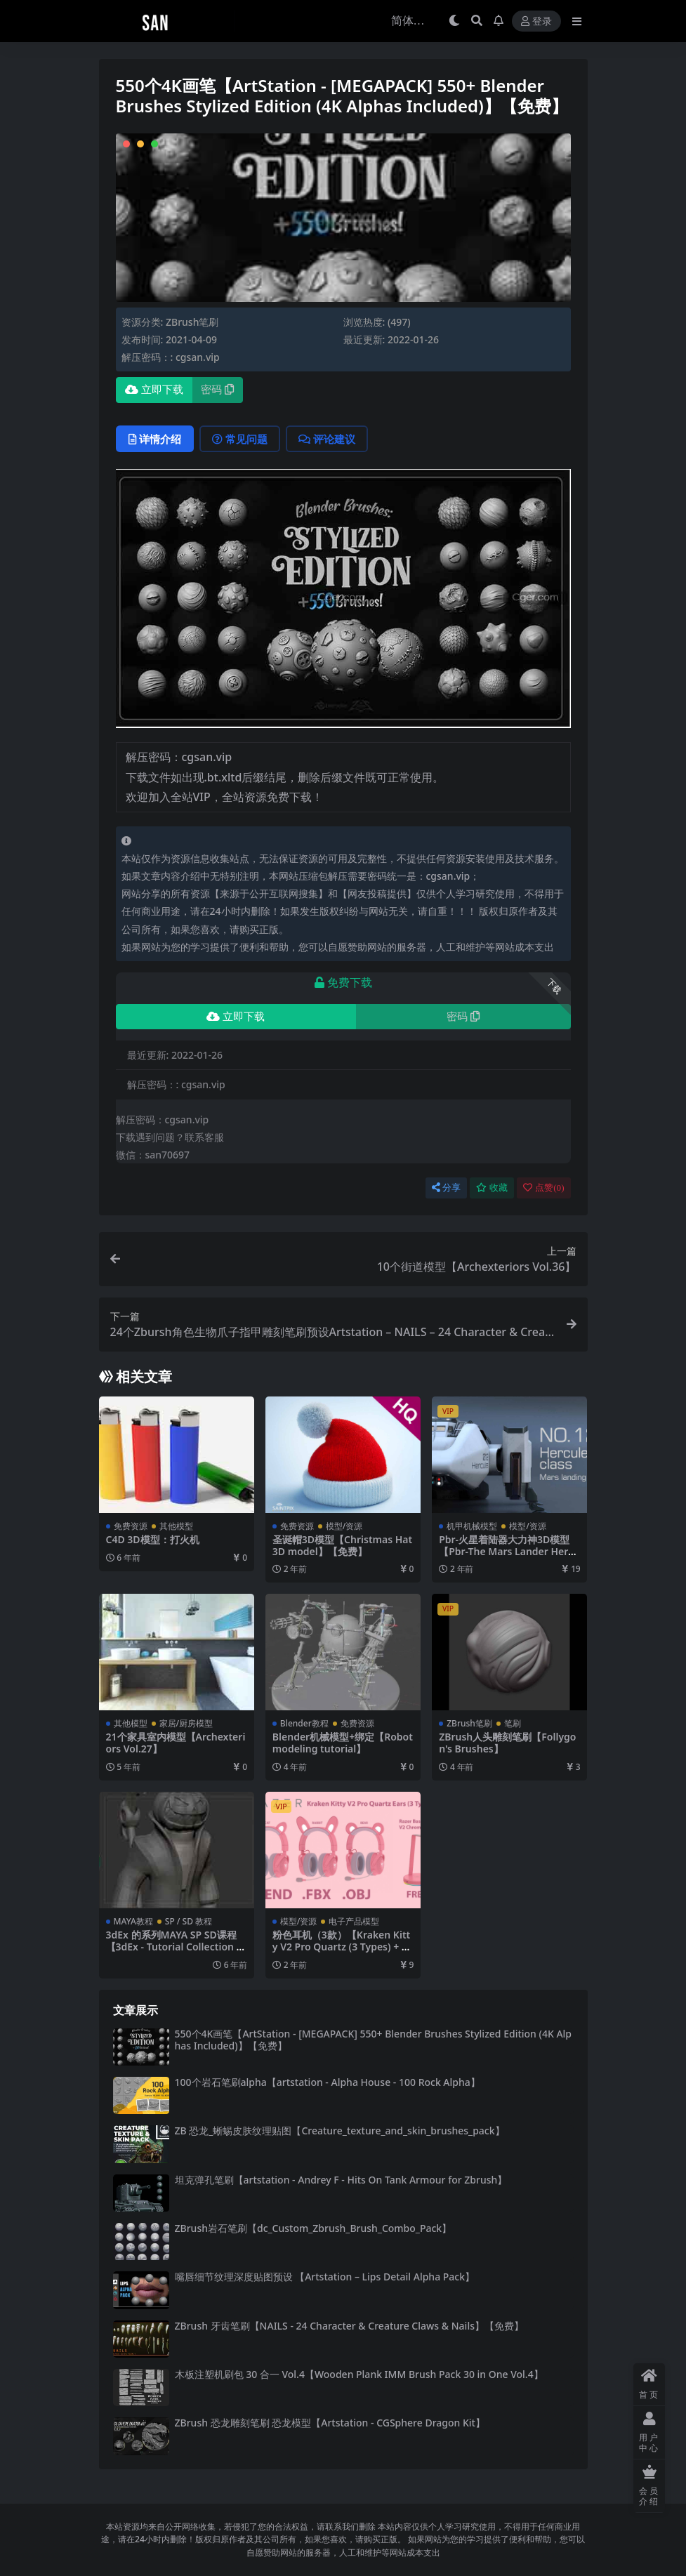 This screenshot has width=686, height=2576. What do you see at coordinates (341, 1952) in the screenshot?
I see `粉色耳机（3款）【Kraken Kitty V2 Pro Quartz (3 Types) + Free Razer Base Station V2 Chroma 3D Model】` at bounding box center [341, 1952].